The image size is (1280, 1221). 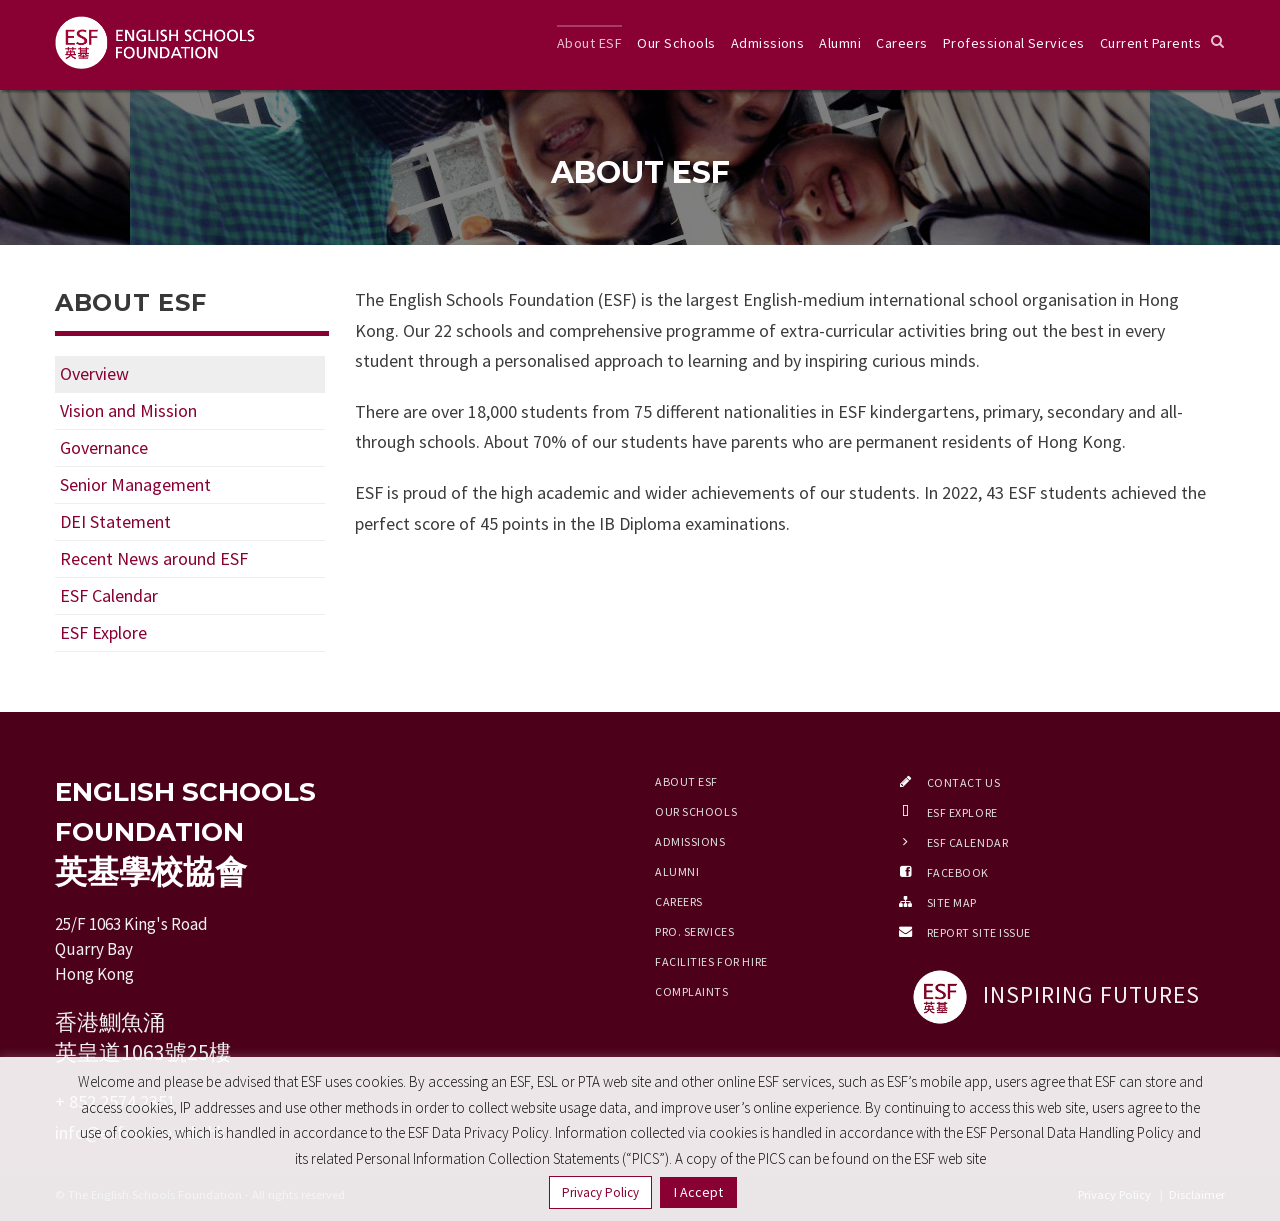 What do you see at coordinates (711, 961) in the screenshot?
I see `Facilities for Hire` at bounding box center [711, 961].